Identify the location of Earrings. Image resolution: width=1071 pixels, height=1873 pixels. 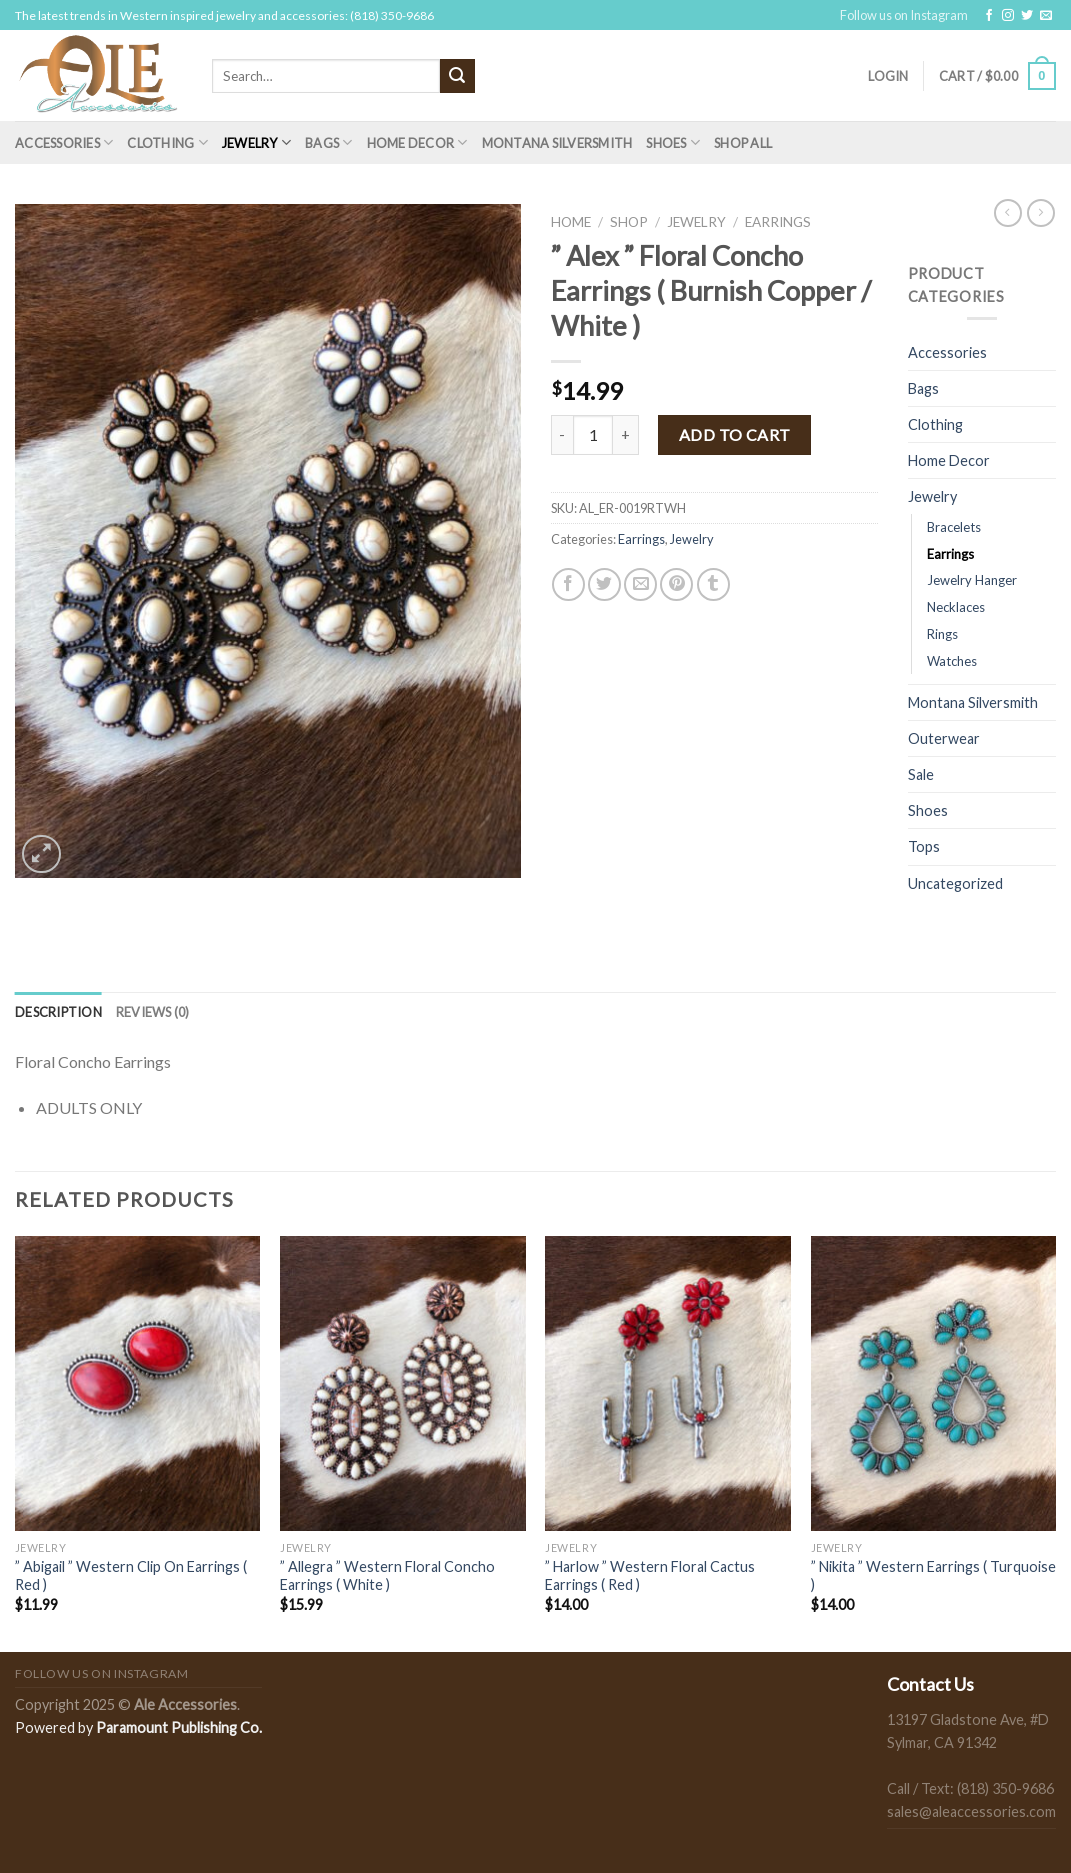
(778, 222).